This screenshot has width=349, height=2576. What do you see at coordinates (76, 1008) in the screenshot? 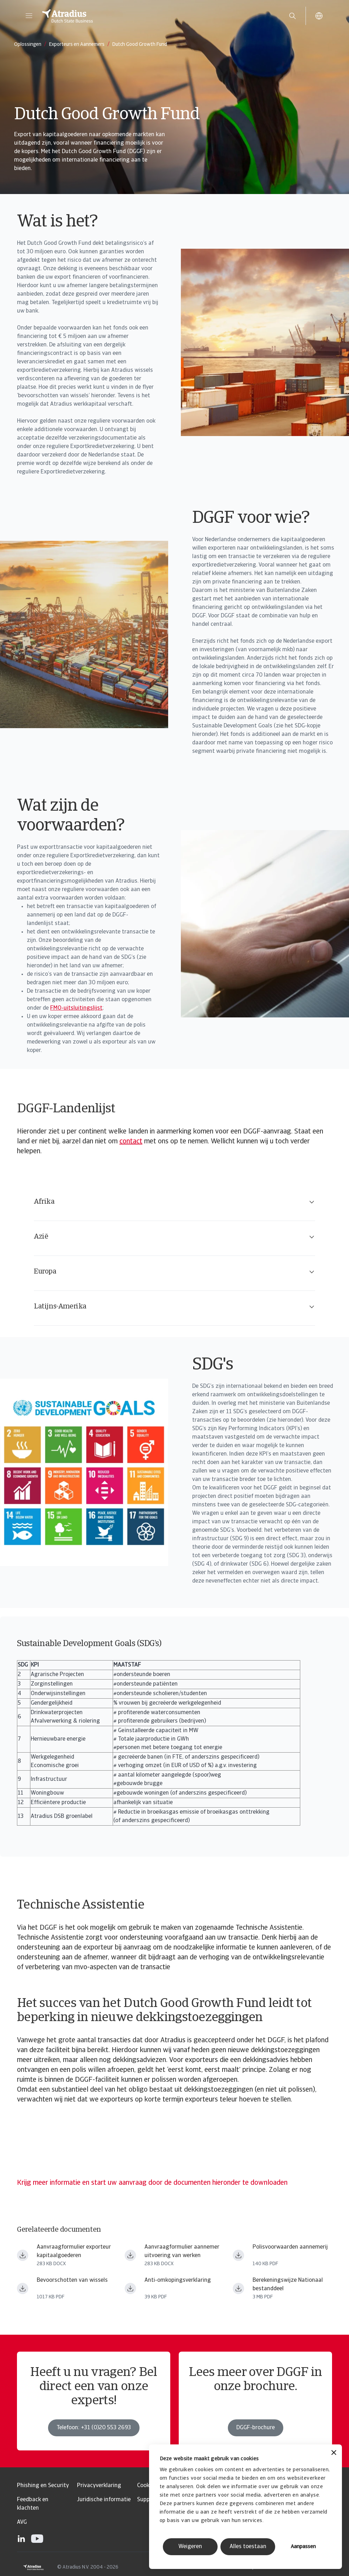
I see `FMO-uitsluitingslijst` at bounding box center [76, 1008].